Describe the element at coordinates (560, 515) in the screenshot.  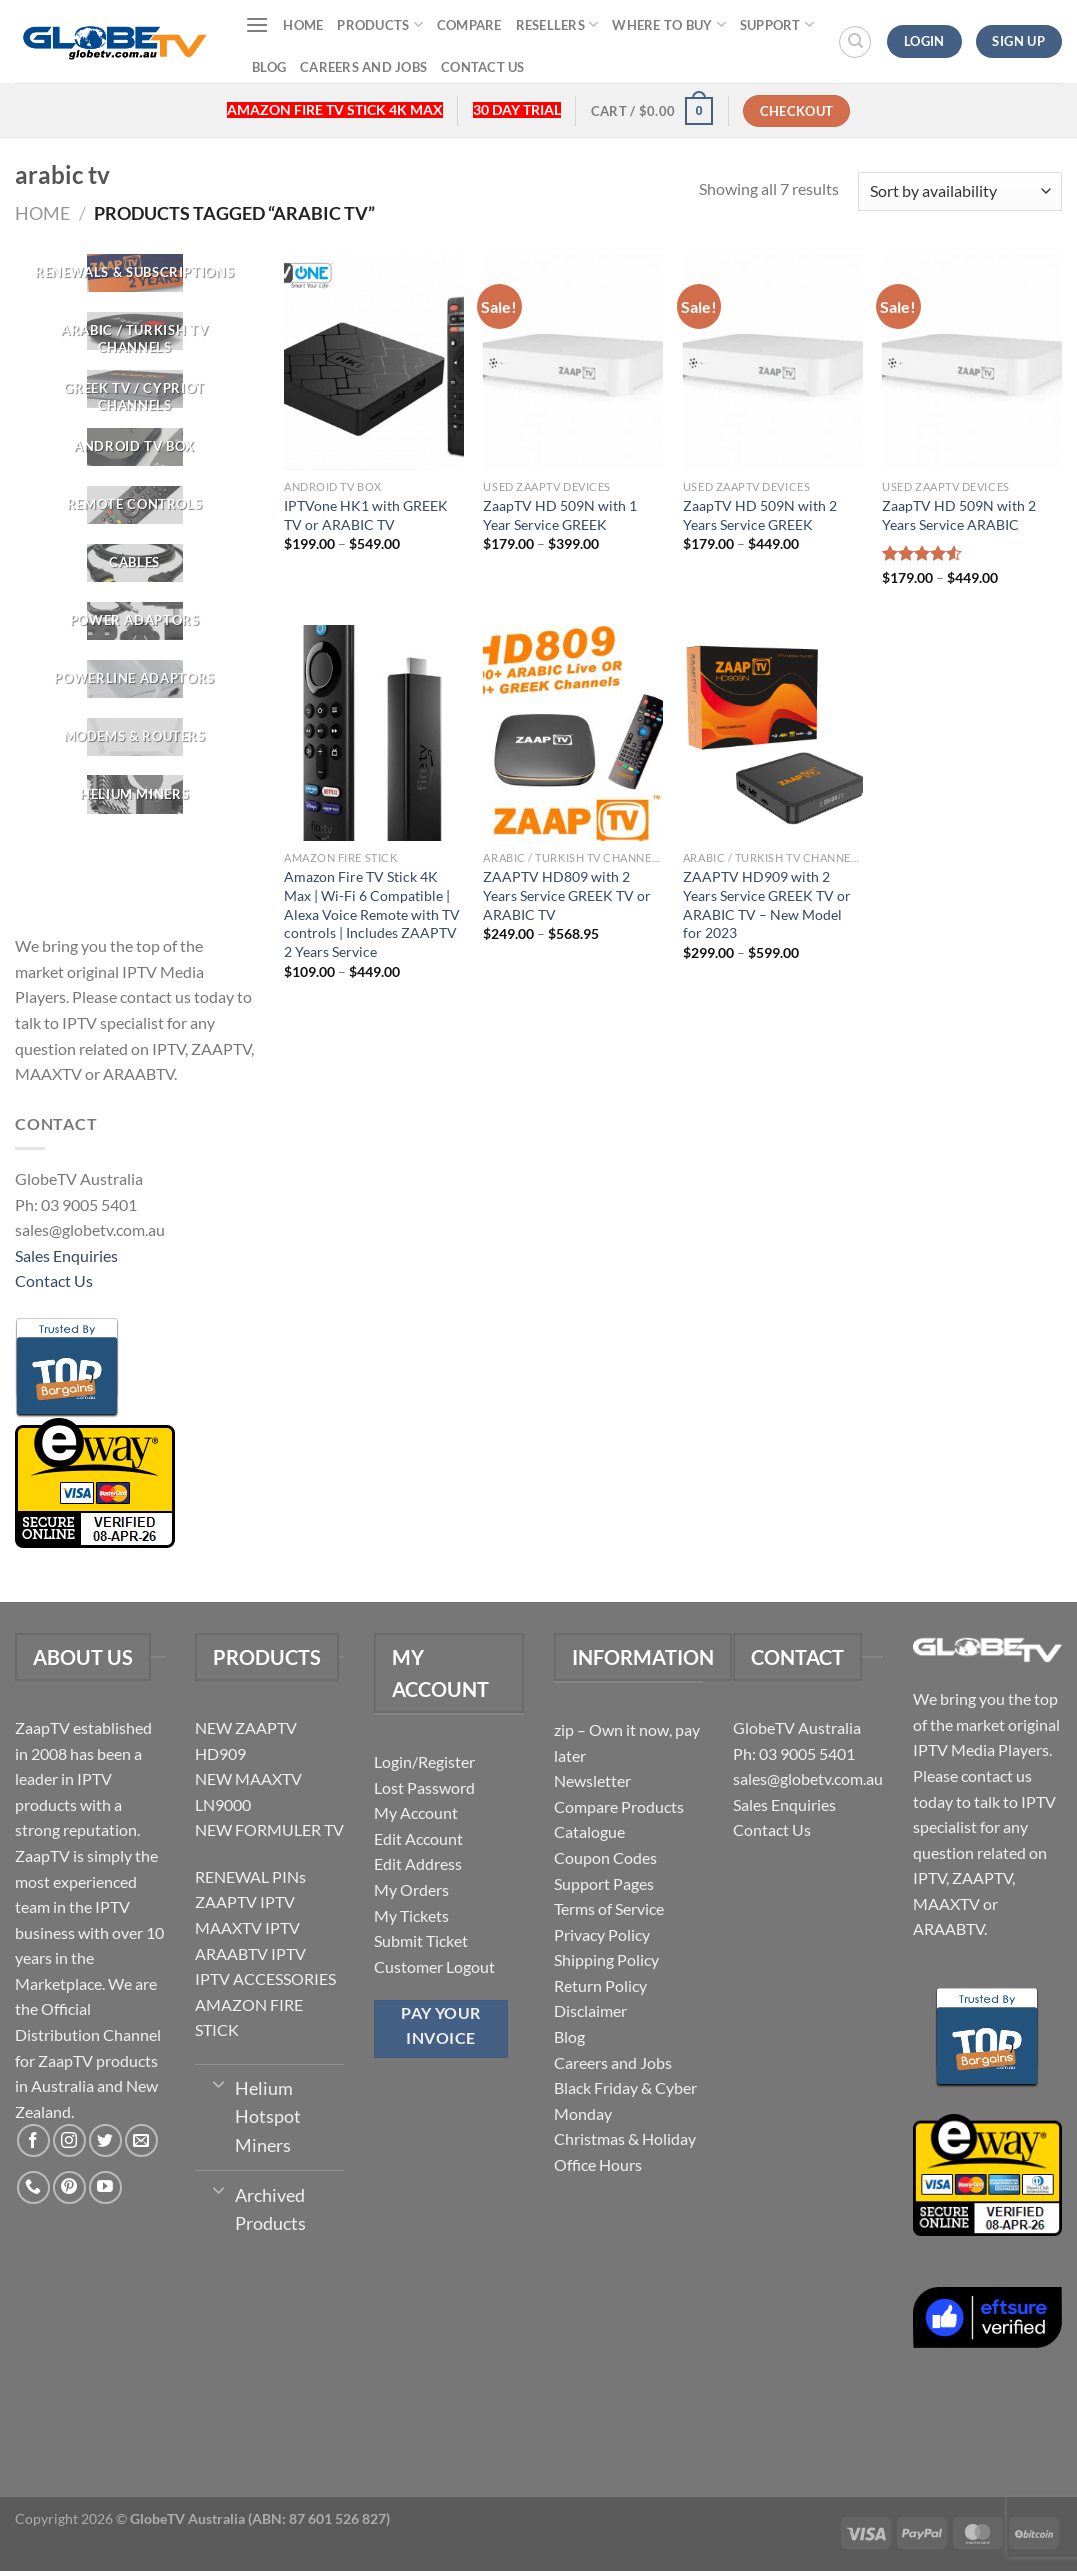
I see `ZaapTV HD 509N with 1 Year Service GREEK` at that location.